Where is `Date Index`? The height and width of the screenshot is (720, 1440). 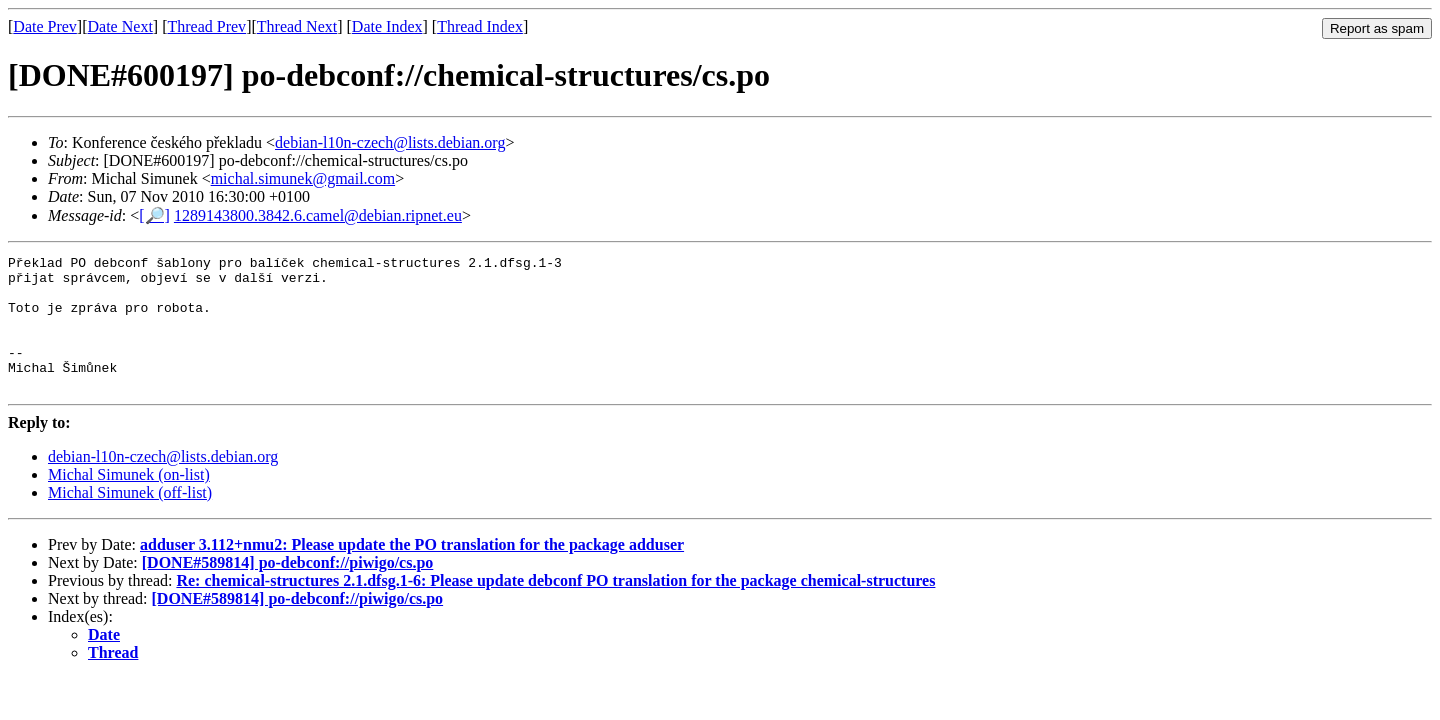 Date Index is located at coordinates (387, 26).